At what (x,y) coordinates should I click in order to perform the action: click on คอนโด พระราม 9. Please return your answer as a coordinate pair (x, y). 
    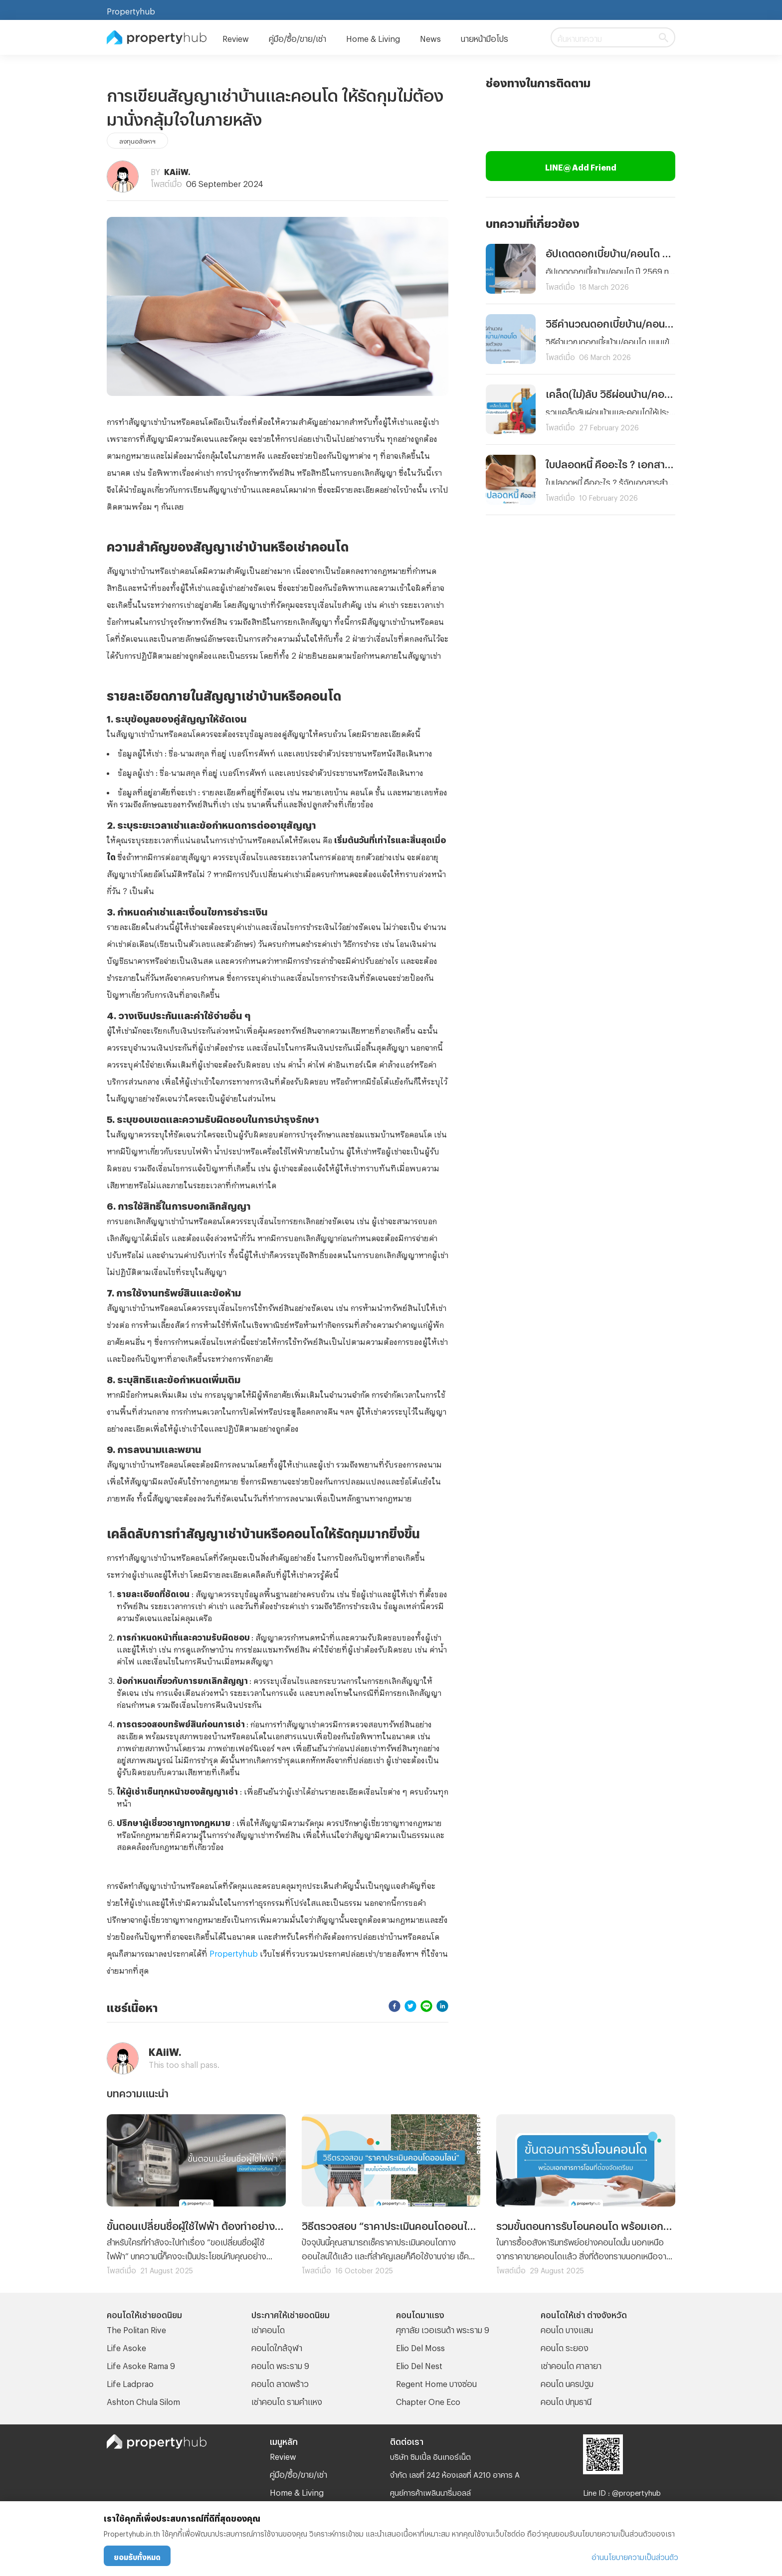
    Looking at the image, I should click on (280, 2364).